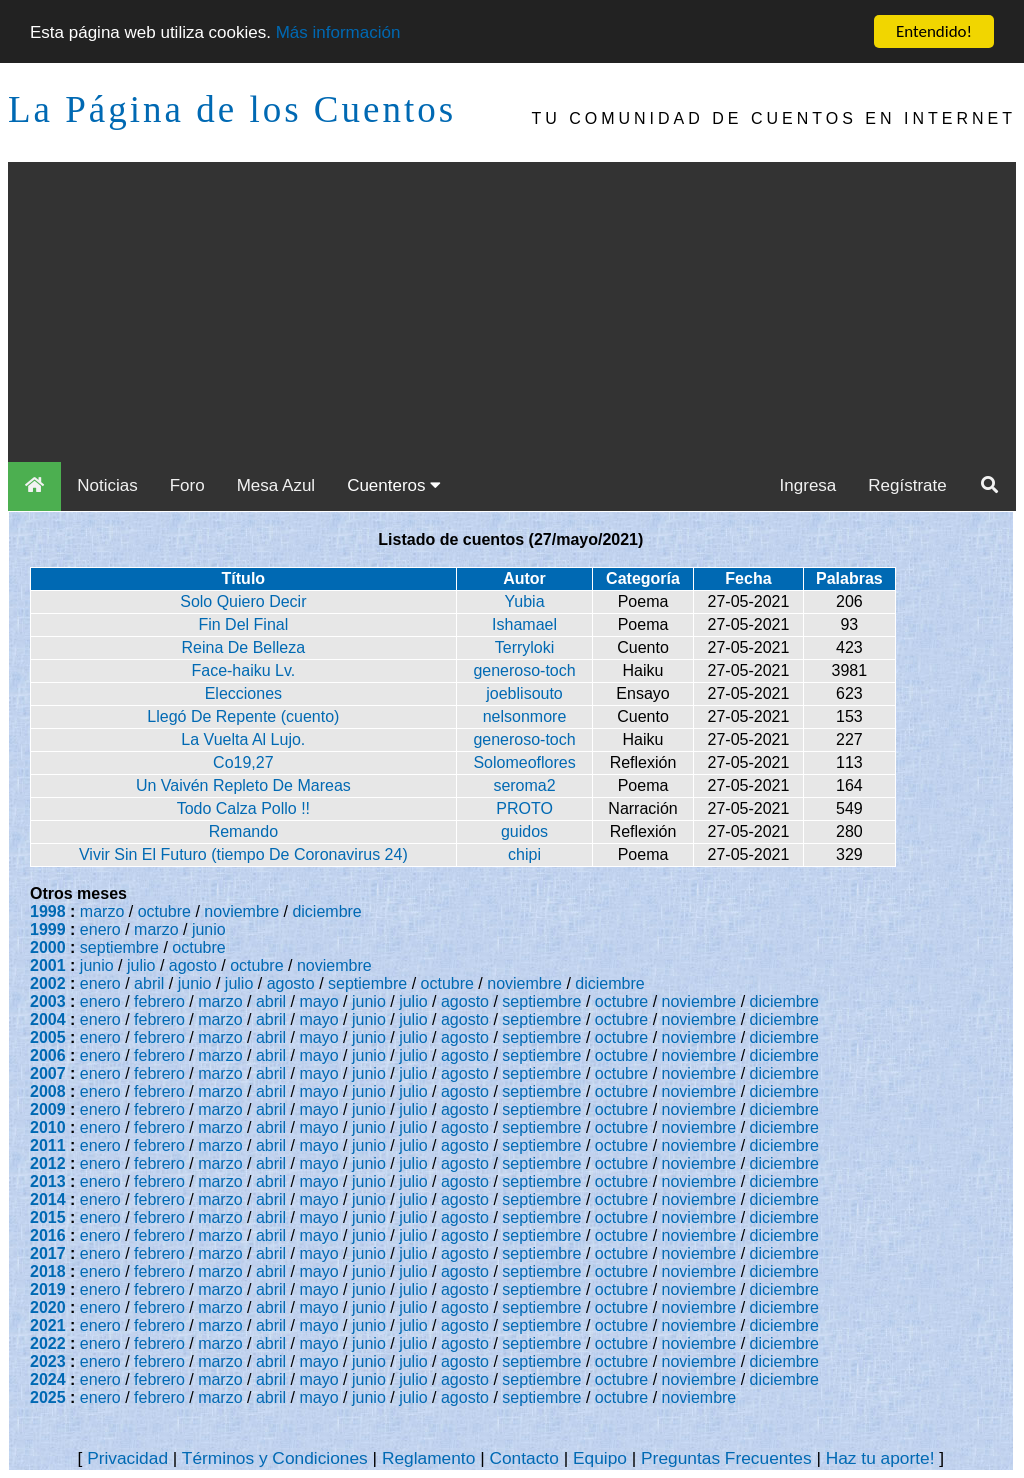  What do you see at coordinates (48, 1307) in the screenshot?
I see `2020` at bounding box center [48, 1307].